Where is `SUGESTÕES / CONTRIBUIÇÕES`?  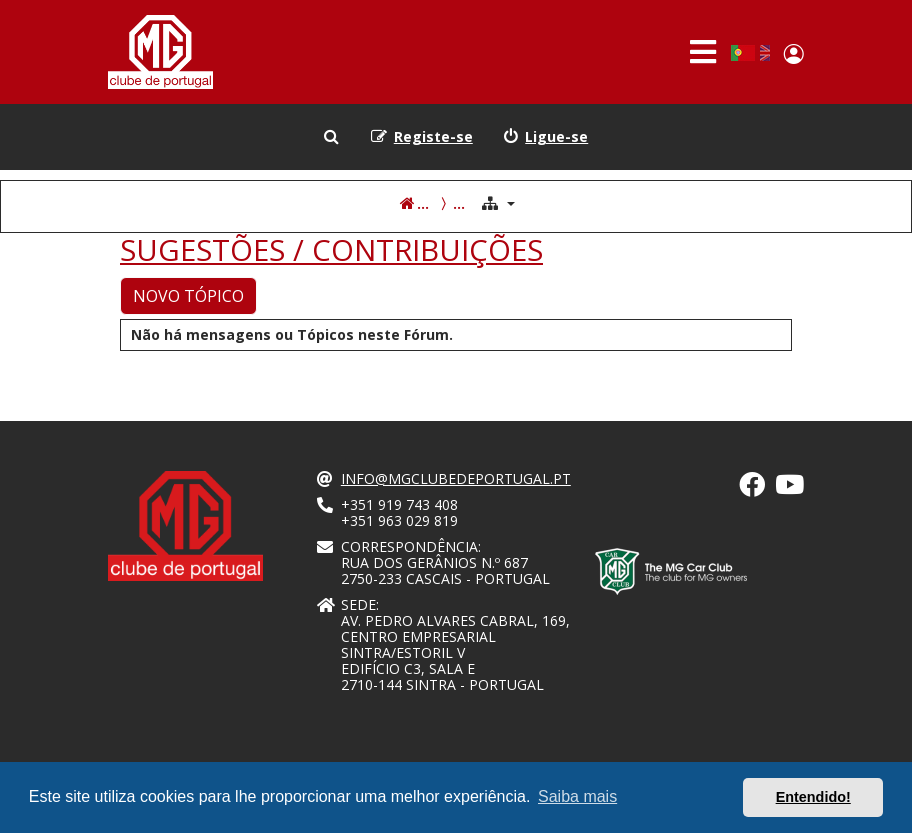 SUGESTÕES / CONTRIBUIÇÕES is located at coordinates (331, 250).